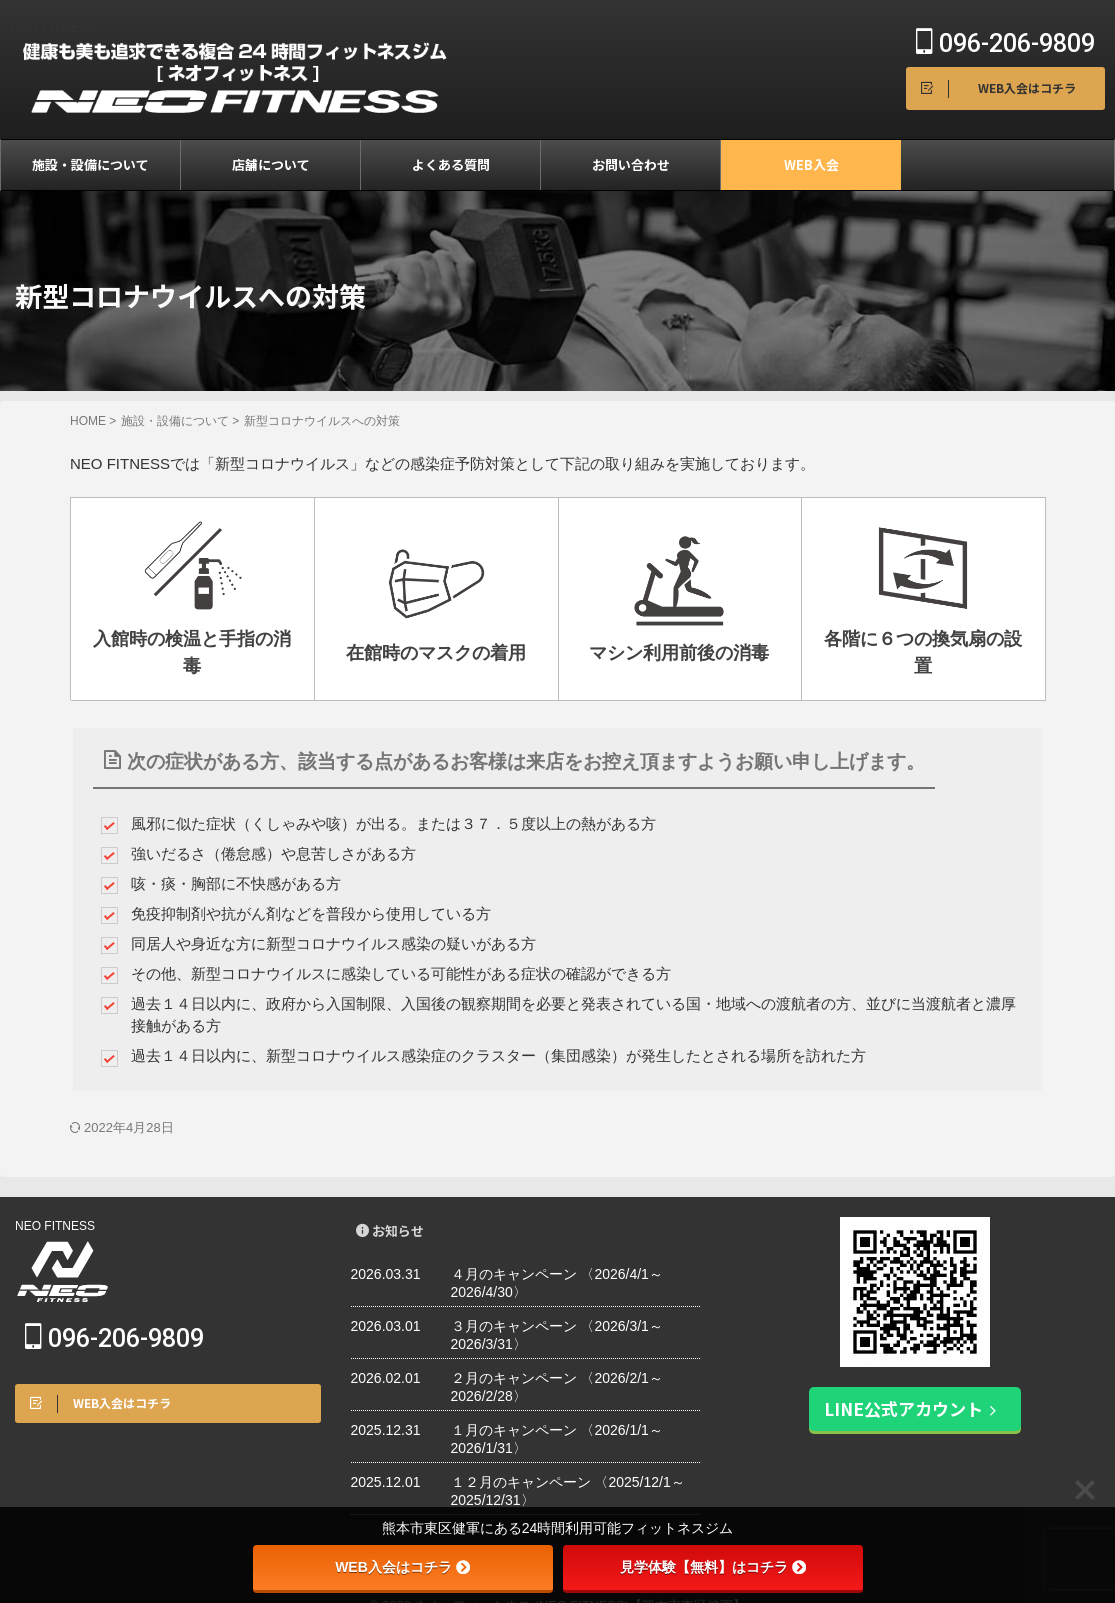  Describe the element at coordinates (90, 164) in the screenshot. I see `施設・設備について` at that location.